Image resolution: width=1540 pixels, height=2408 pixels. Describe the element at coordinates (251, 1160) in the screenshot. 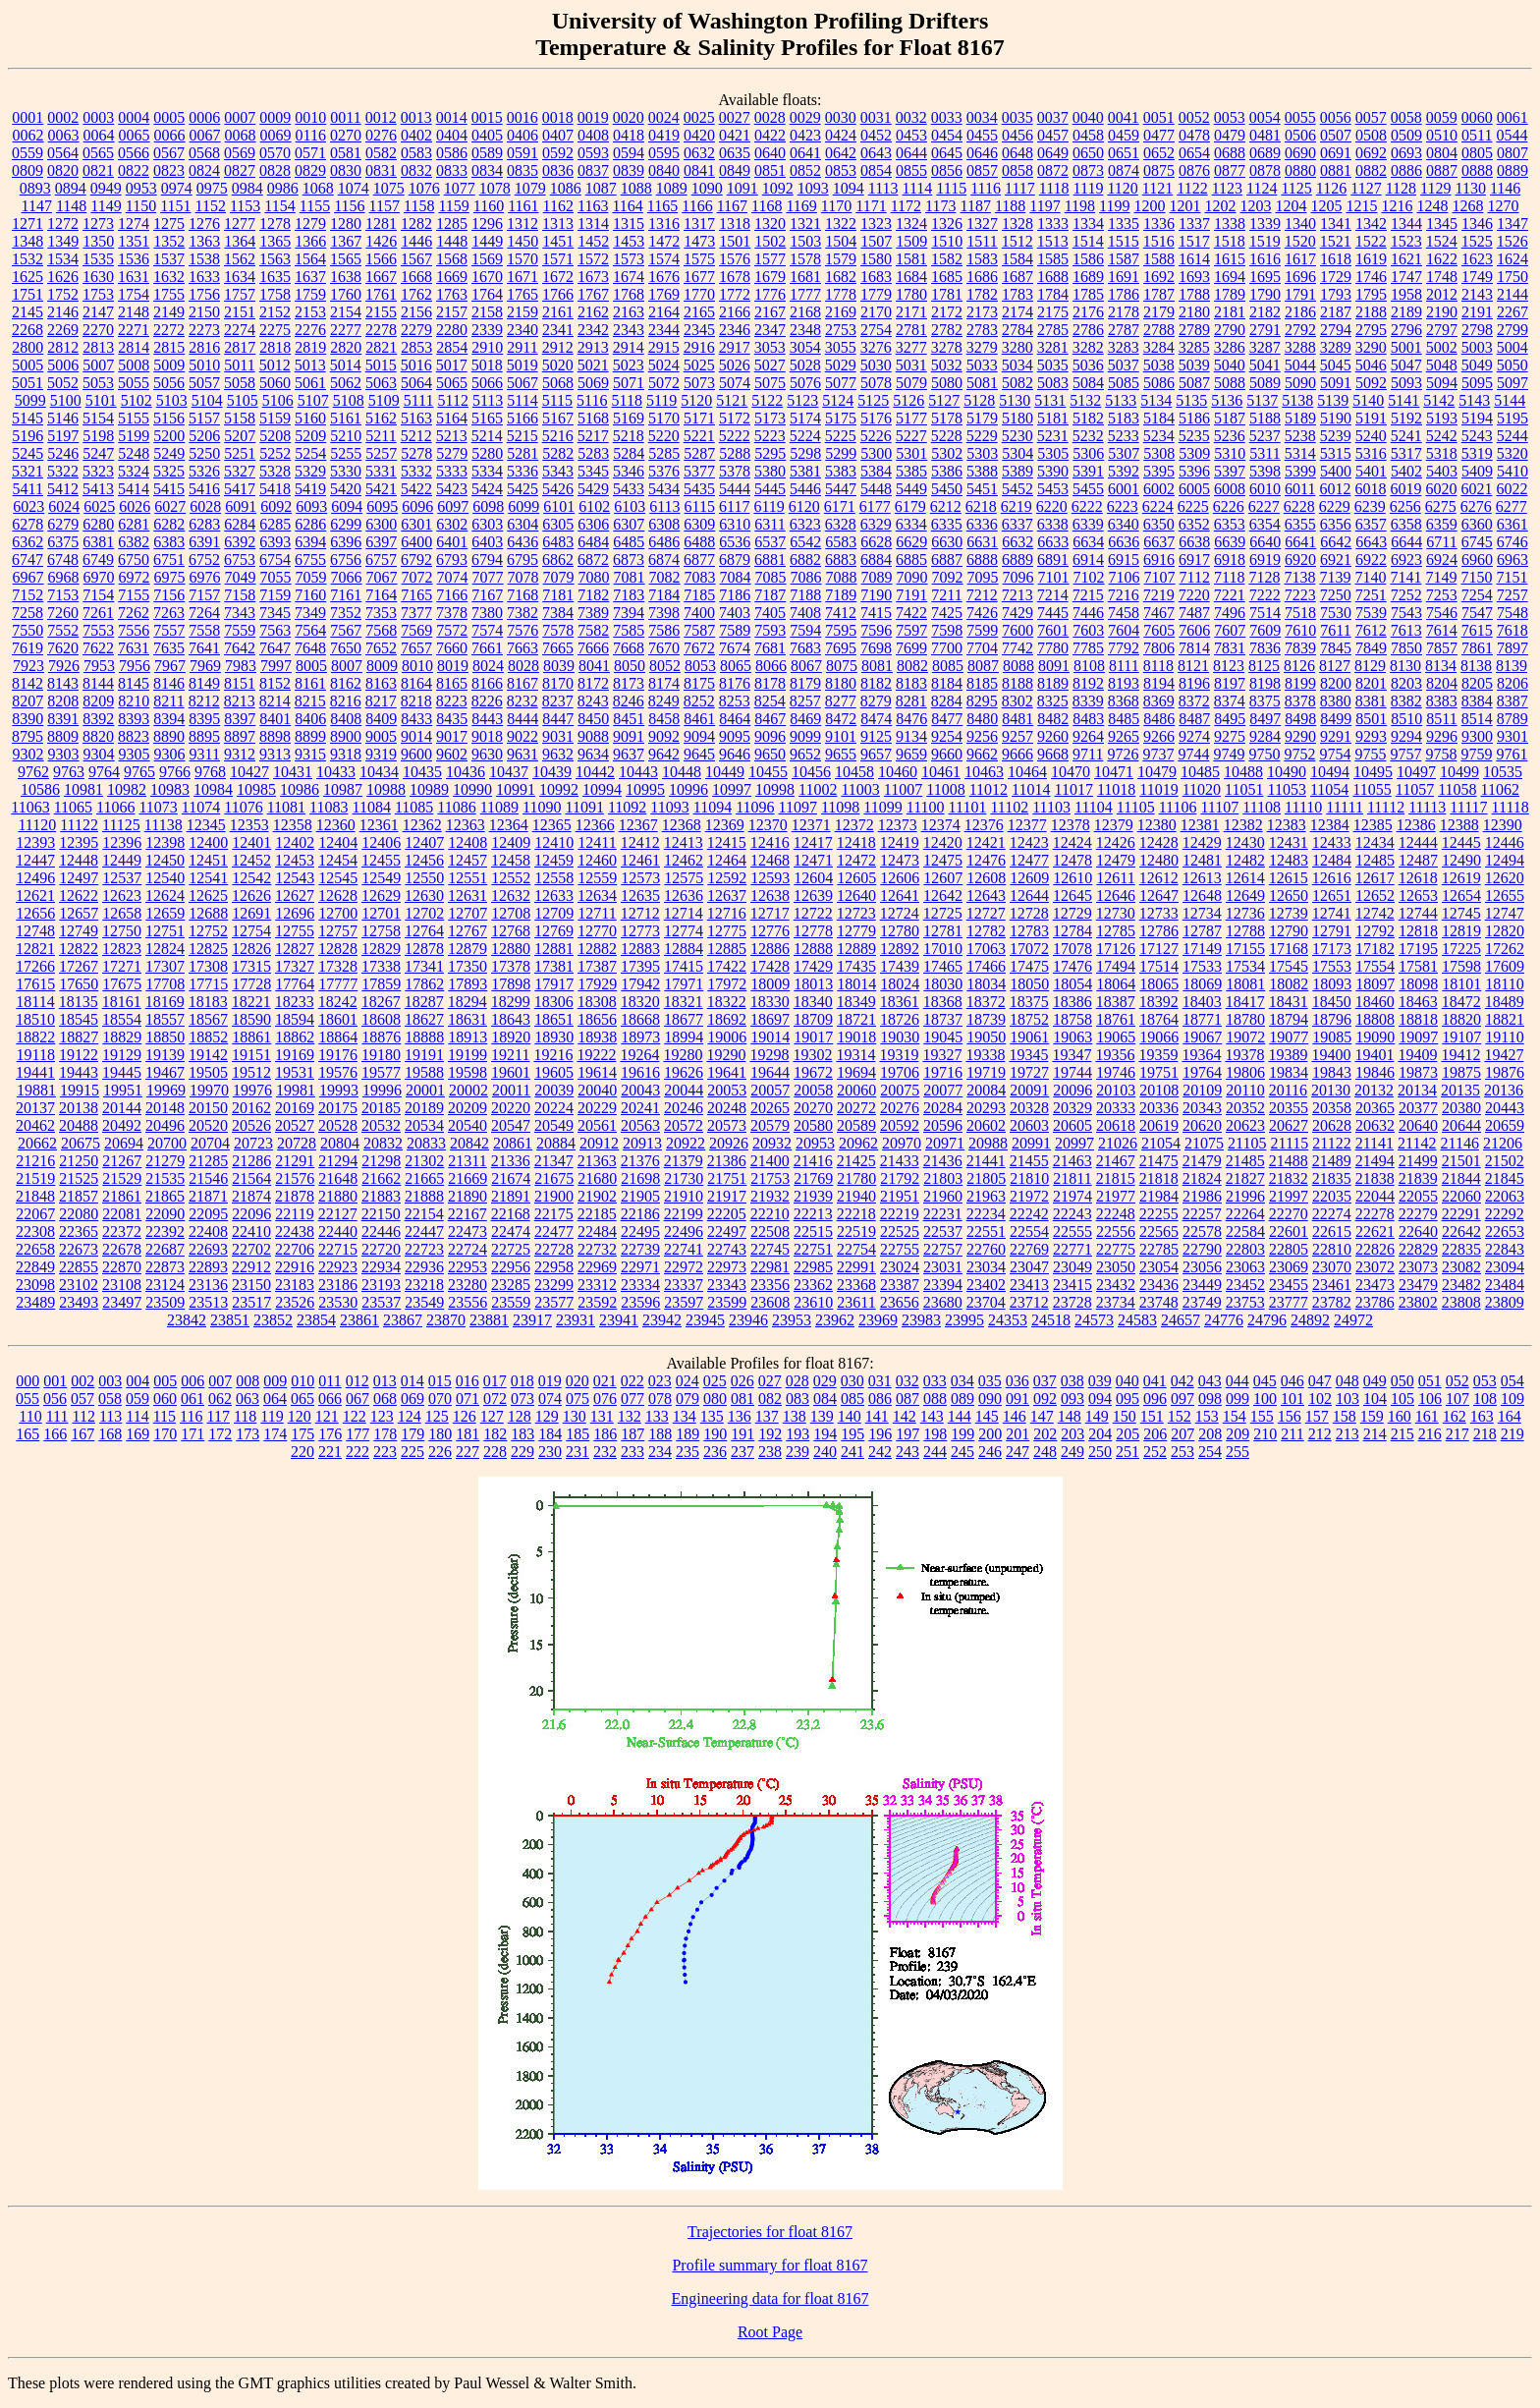

I see `21286` at that location.